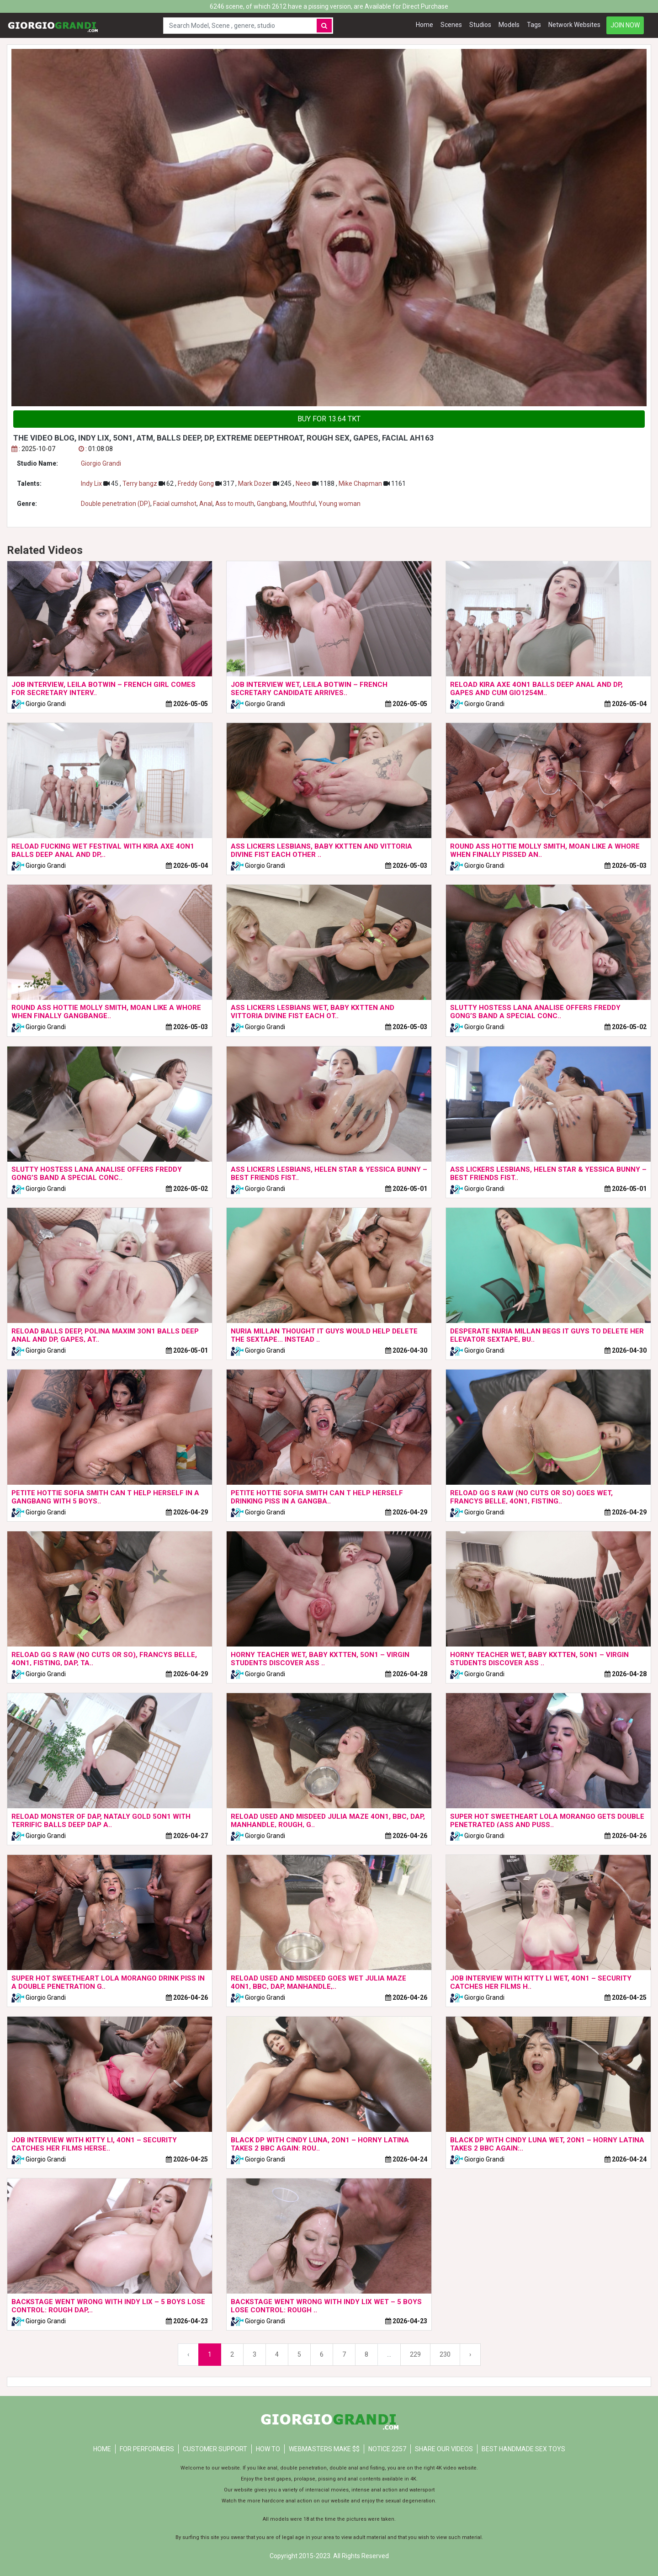 This screenshot has height=2576, width=658. What do you see at coordinates (480, 24) in the screenshot?
I see `Studios` at bounding box center [480, 24].